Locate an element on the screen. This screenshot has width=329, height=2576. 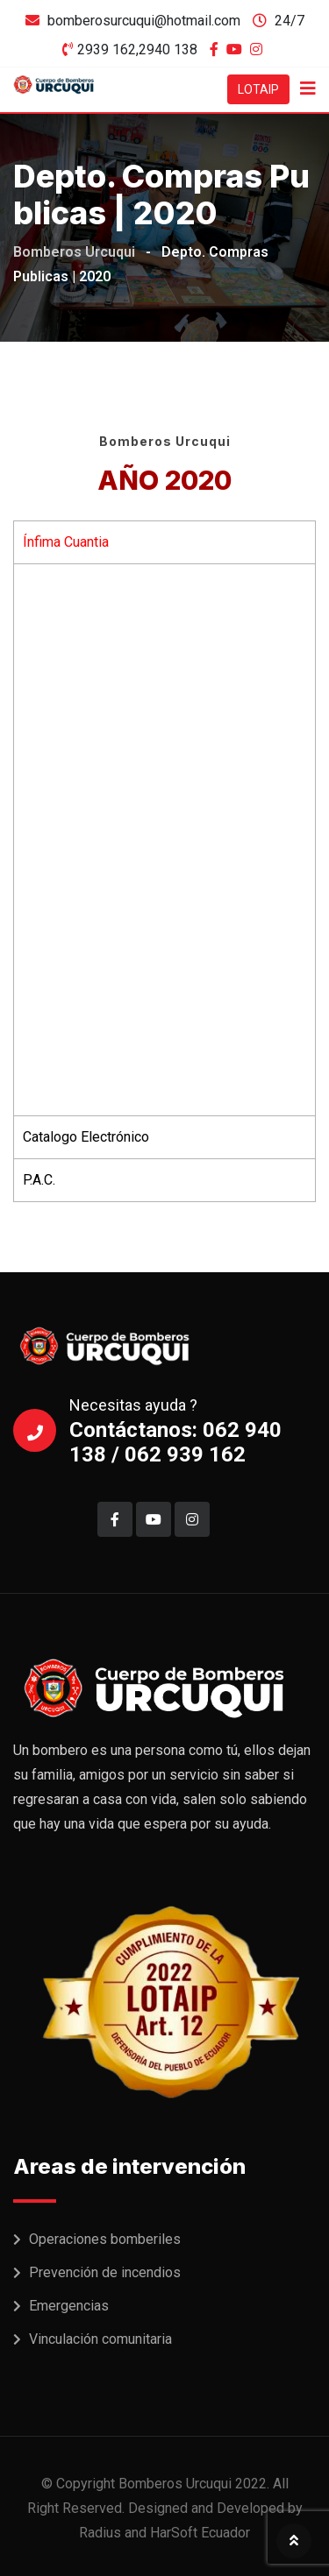
bomberosurcuqui@hotmail.com is located at coordinates (143, 20).